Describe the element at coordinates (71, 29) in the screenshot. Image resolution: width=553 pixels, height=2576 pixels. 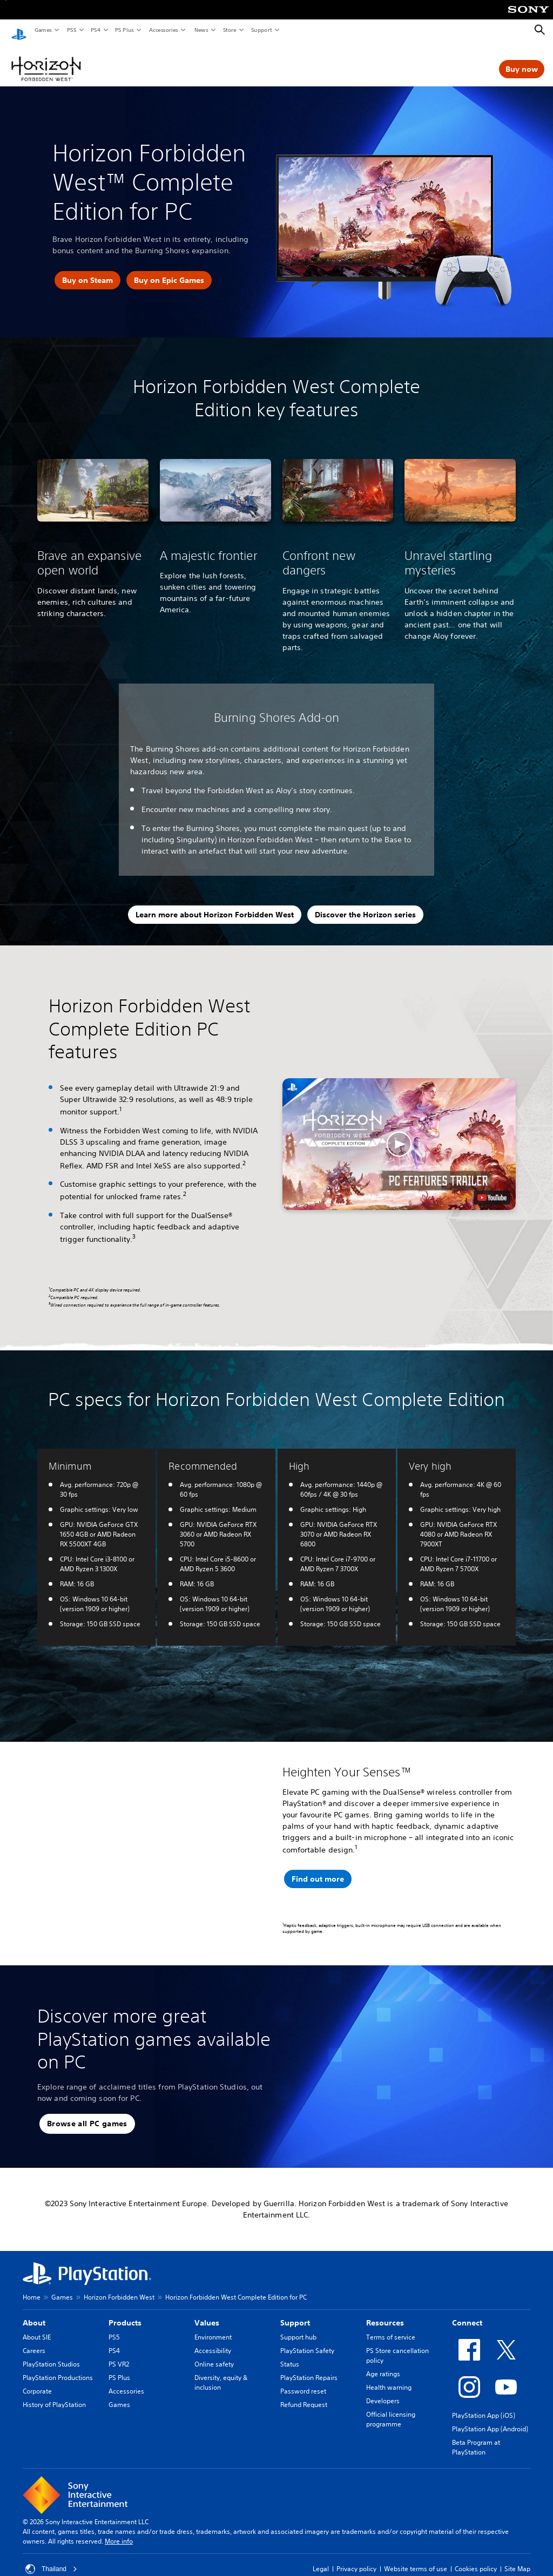
I see `PS5` at that location.